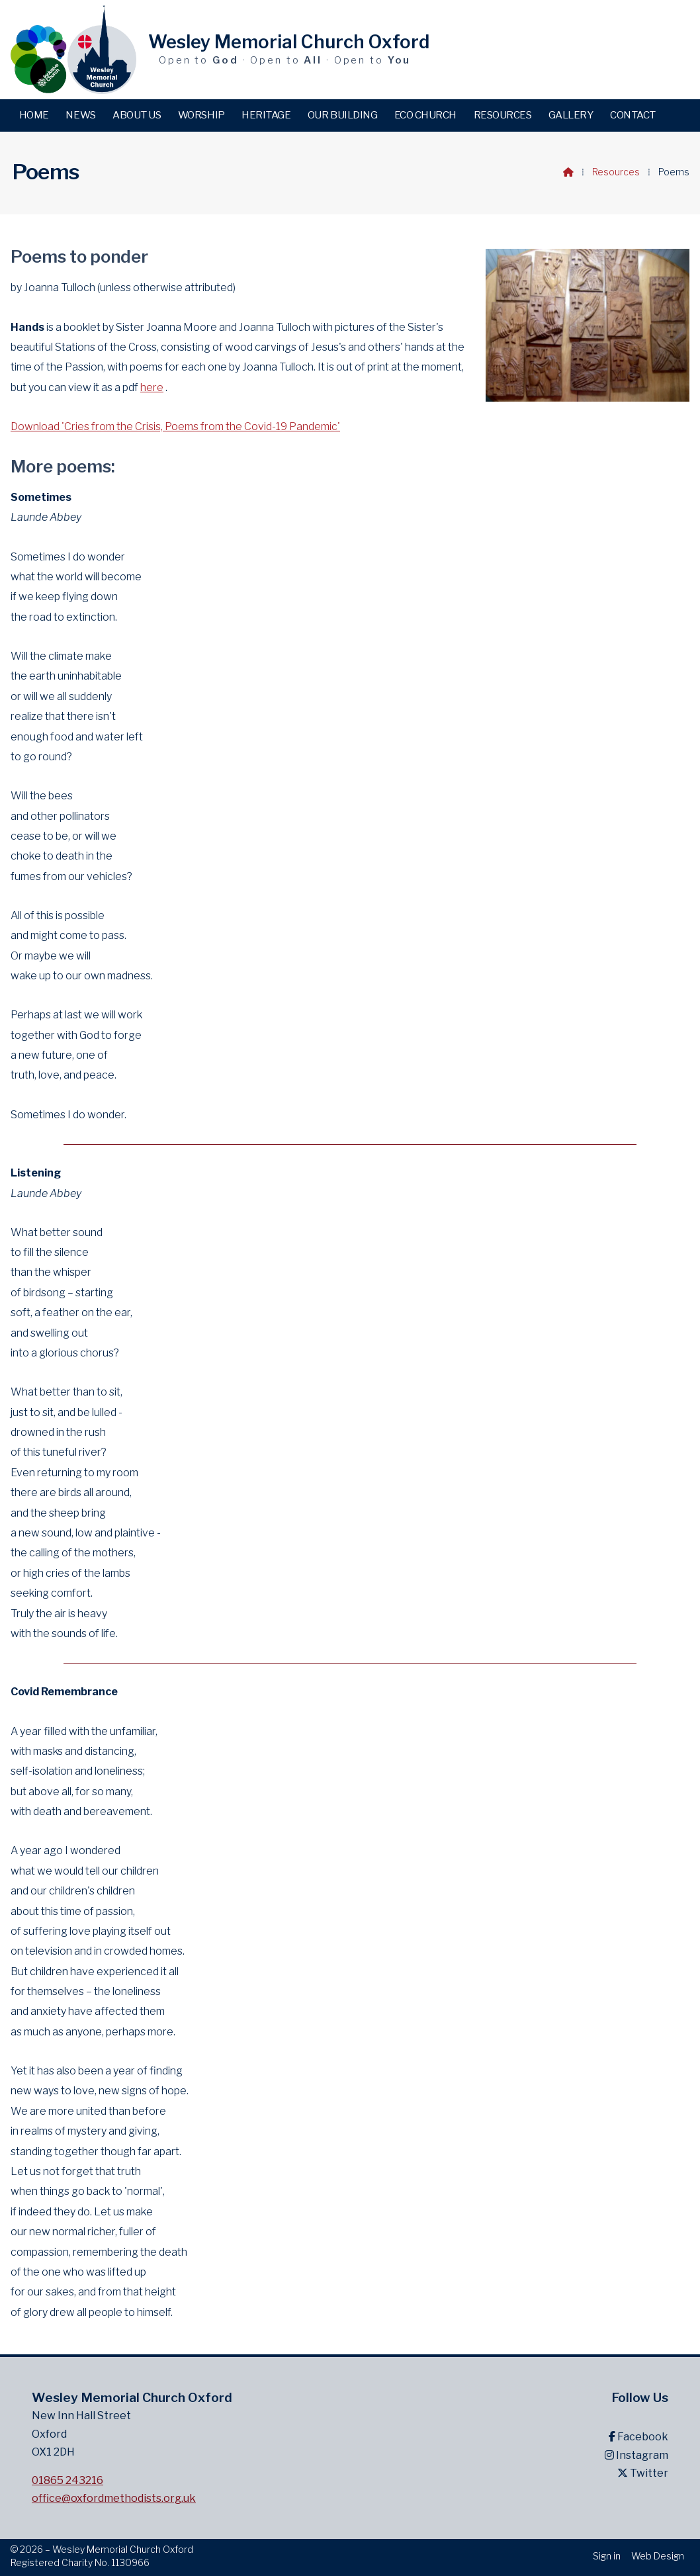  I want to click on 01865 243216, so click(67, 2480).